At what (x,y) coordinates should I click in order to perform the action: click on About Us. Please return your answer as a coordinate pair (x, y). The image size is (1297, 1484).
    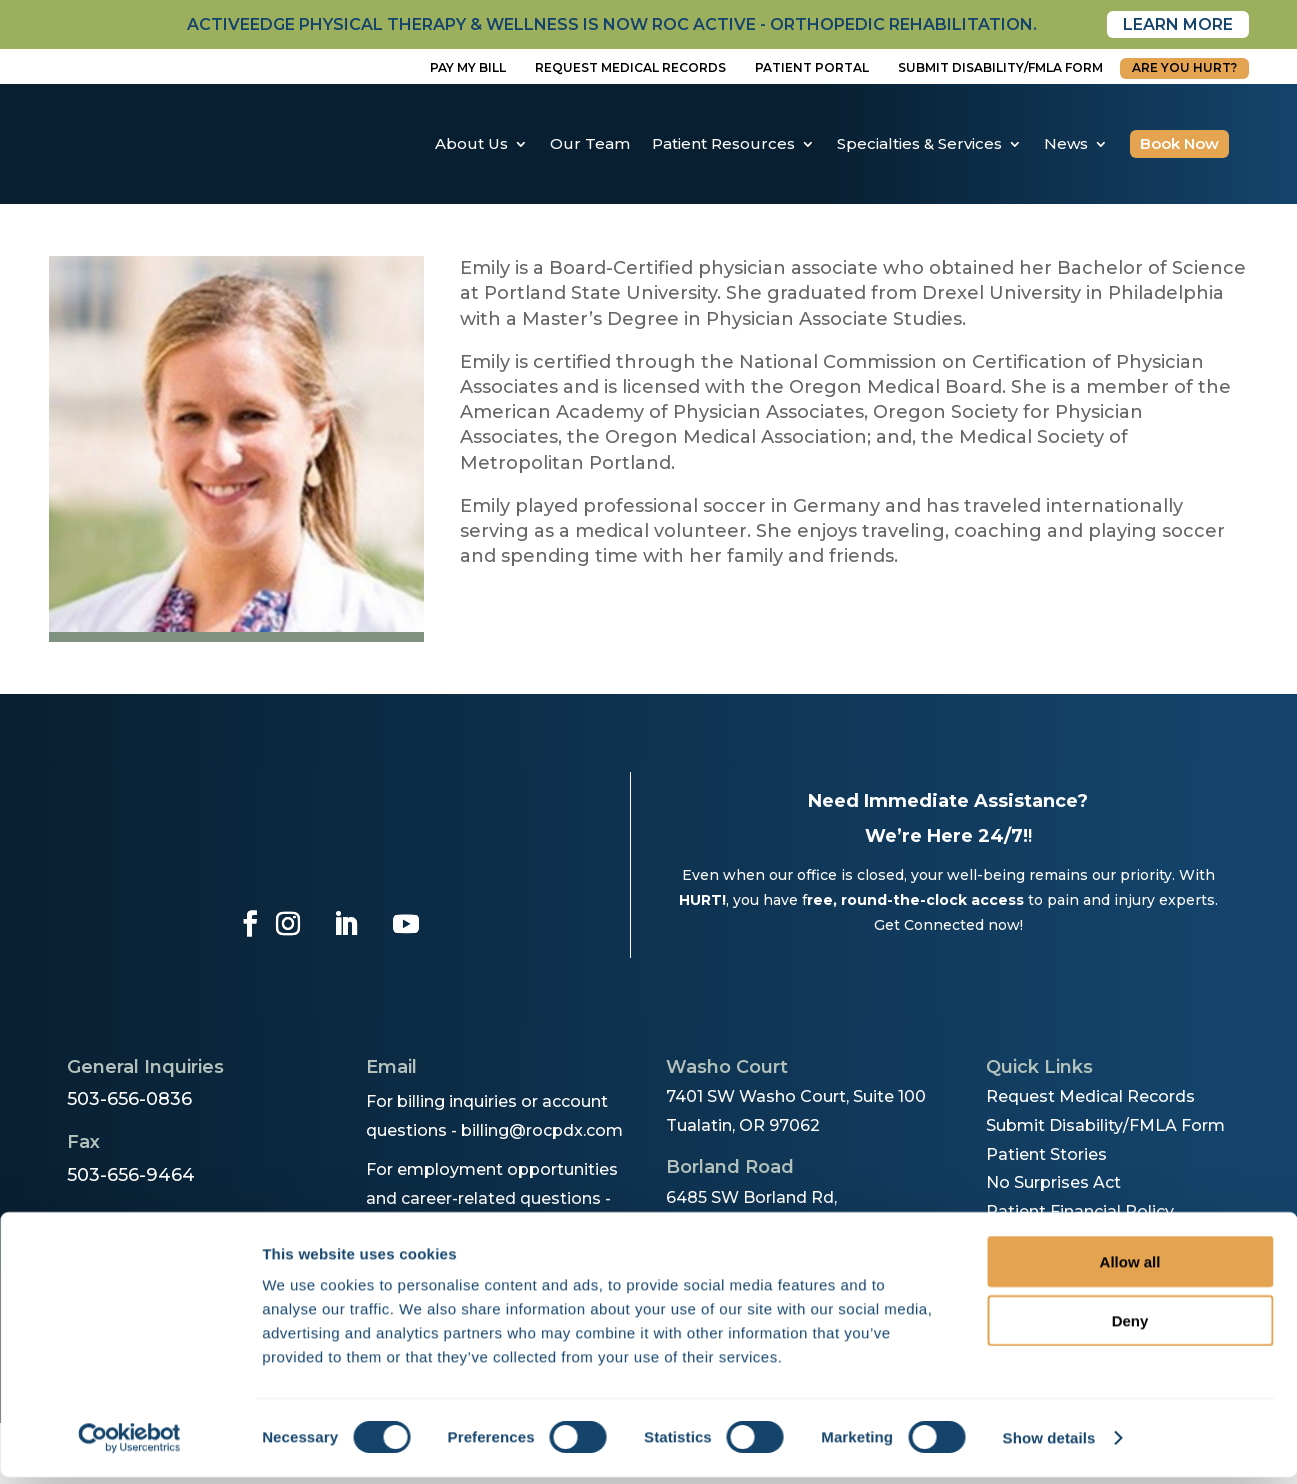
    Looking at the image, I should click on (471, 143).